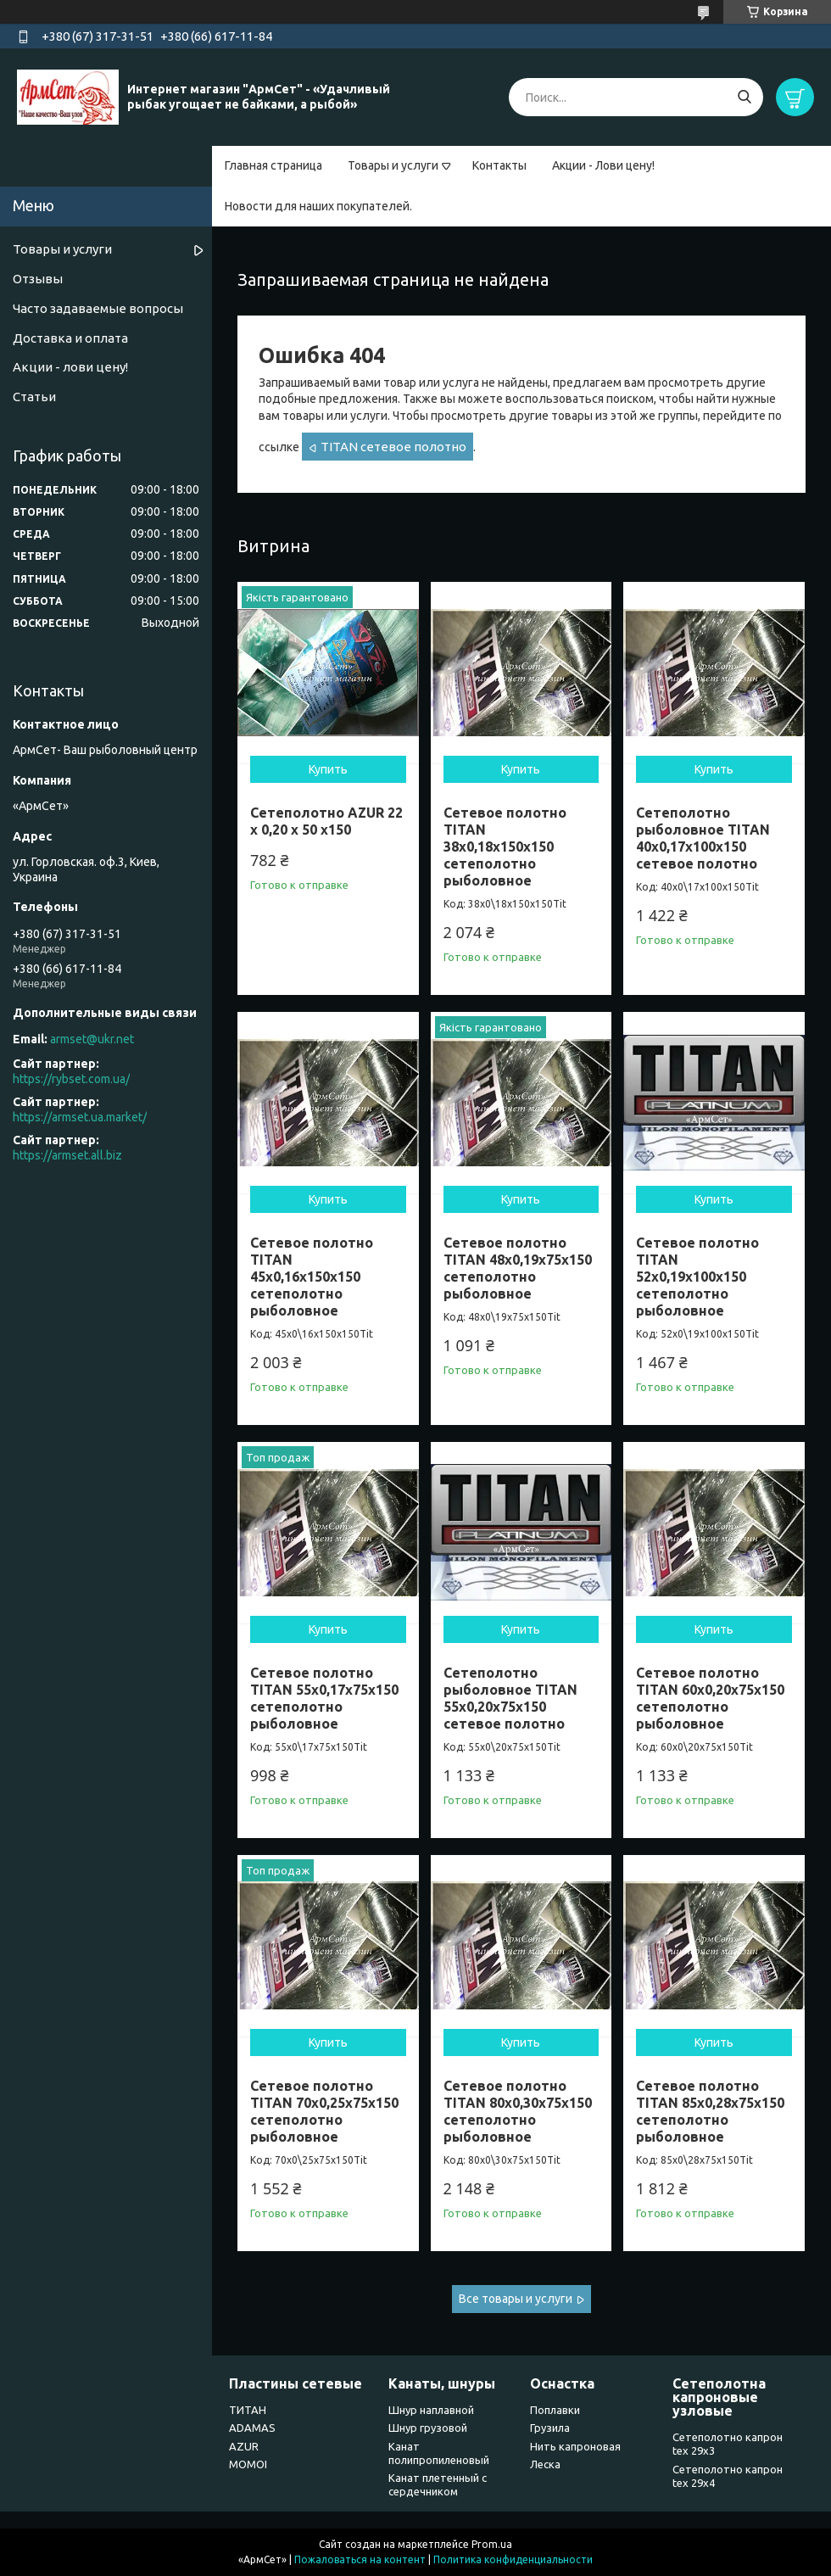  Describe the element at coordinates (311, 1276) in the screenshot. I see `Сетевое полотно TITAN 45х0,16х150х150 сетеполотно рыболовное` at that location.